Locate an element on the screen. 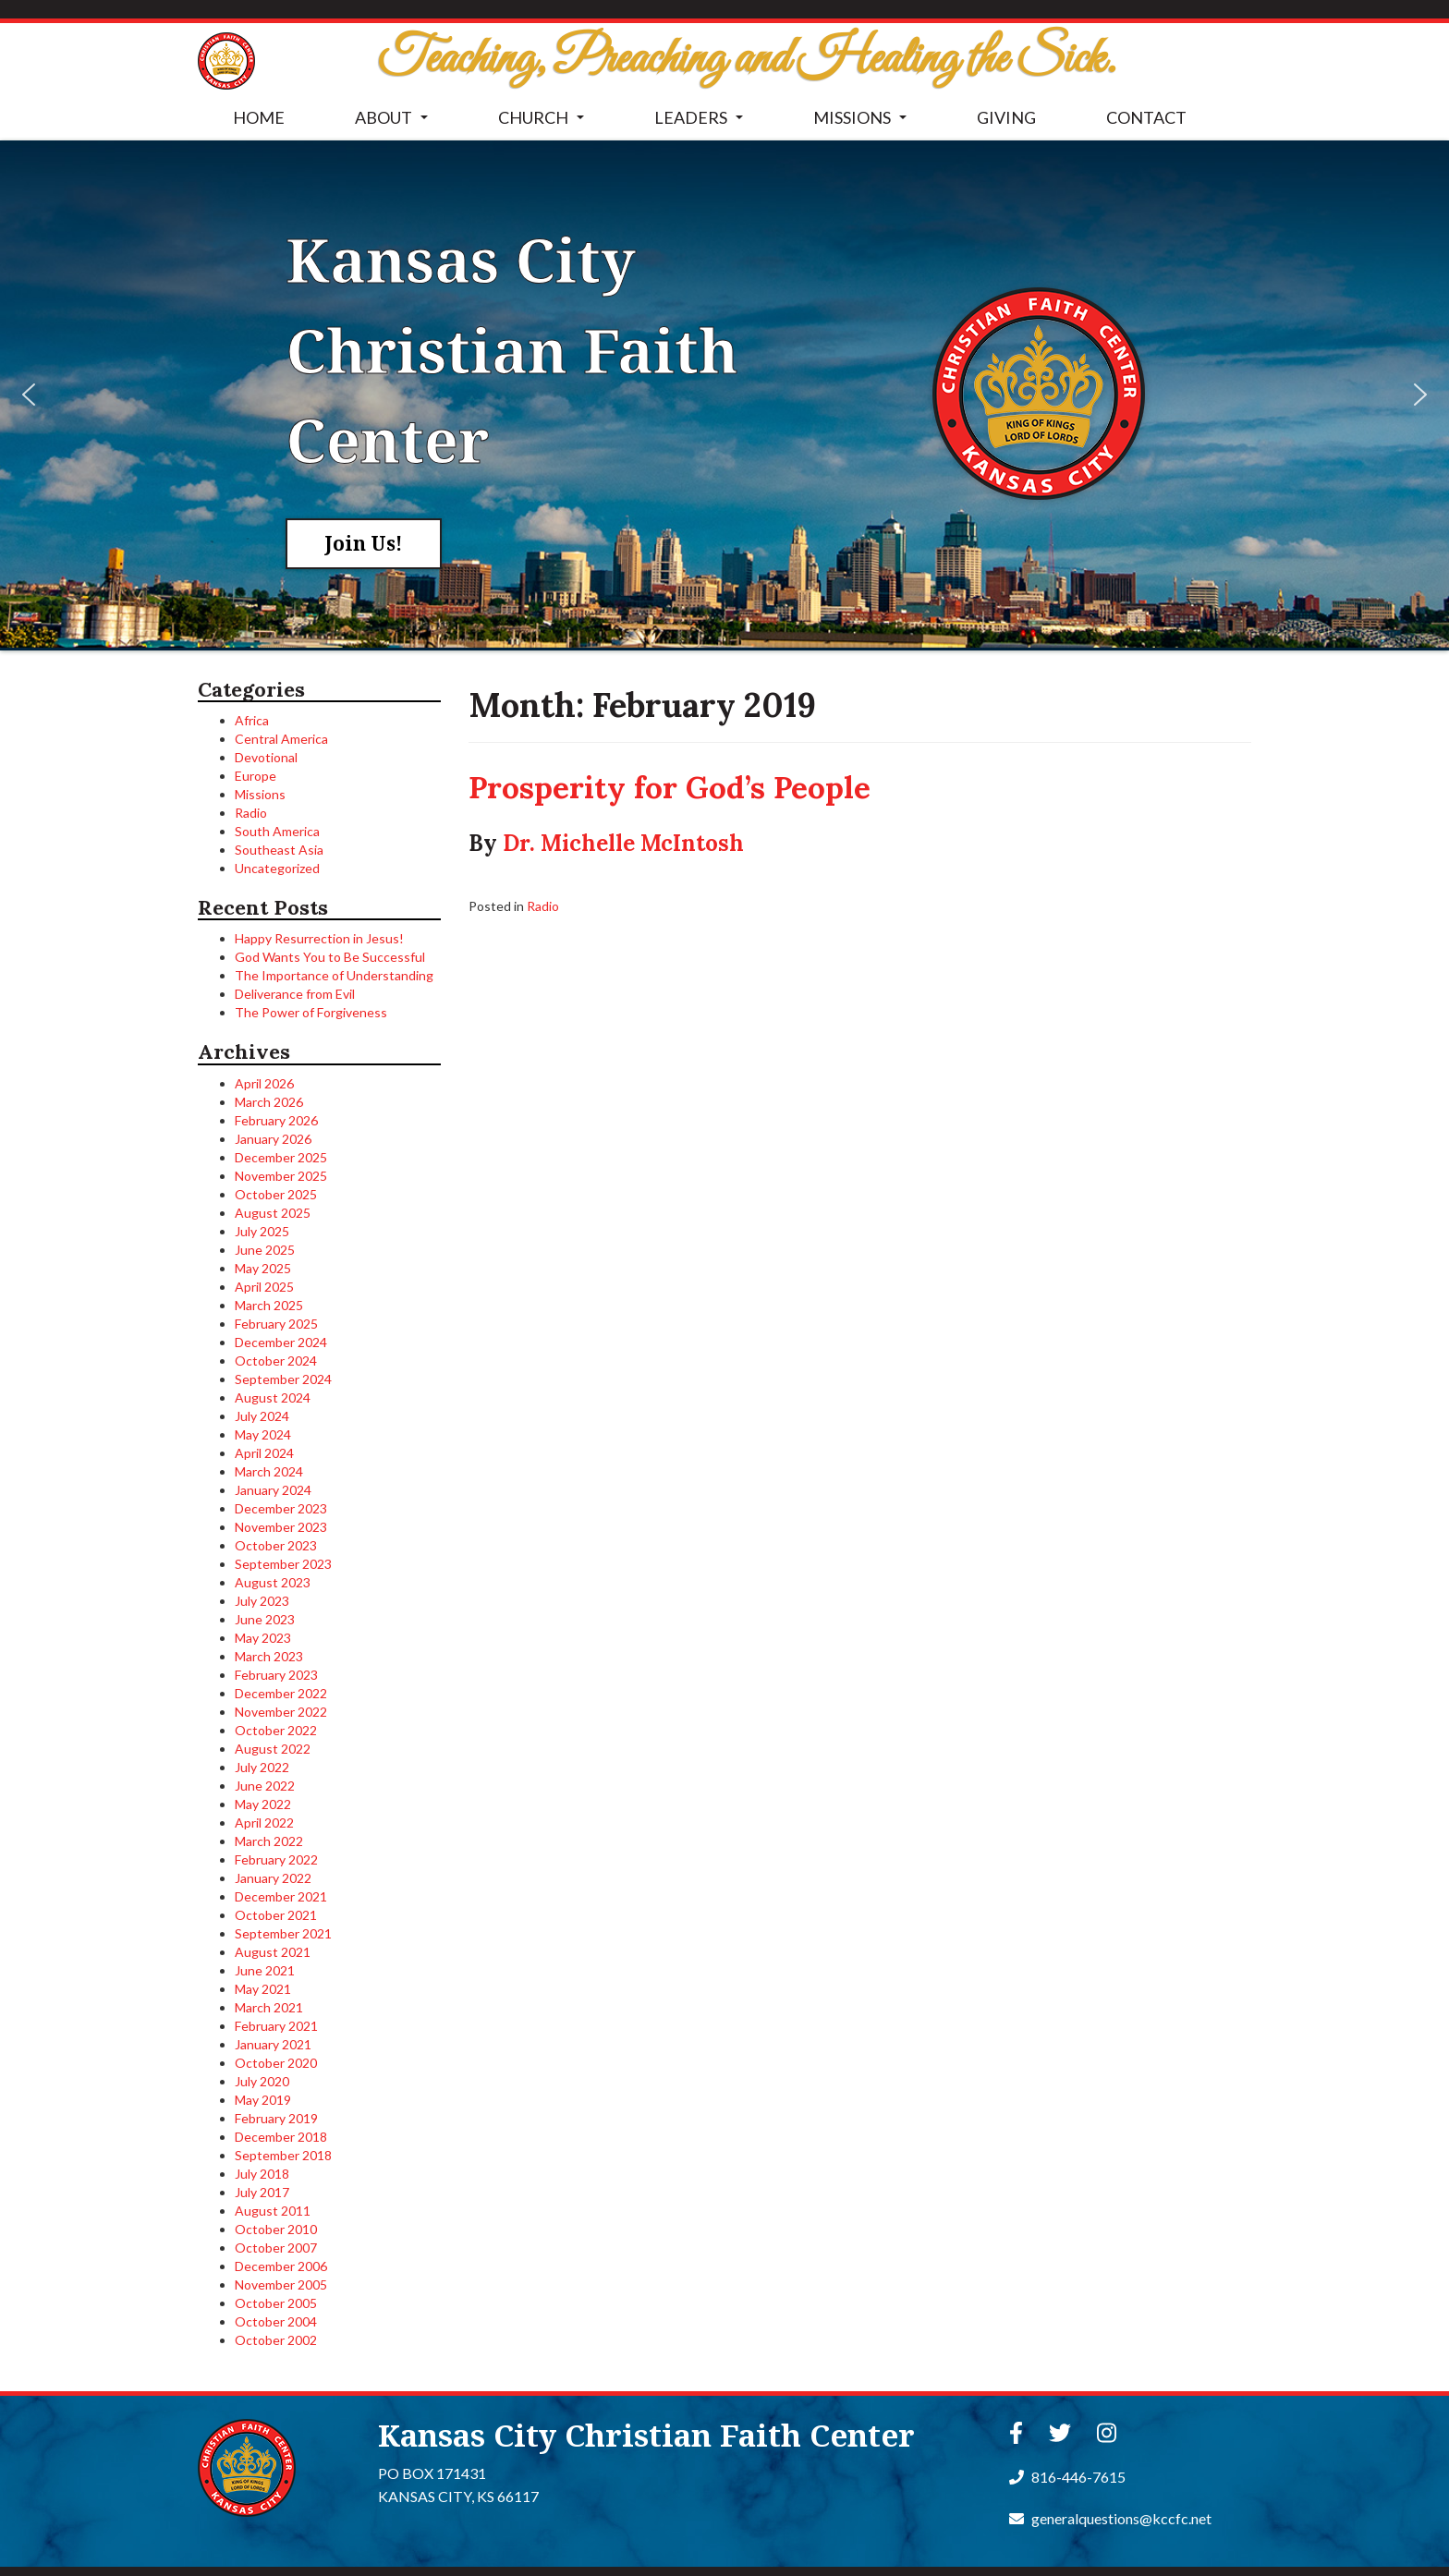  March 2026 is located at coordinates (269, 1102).